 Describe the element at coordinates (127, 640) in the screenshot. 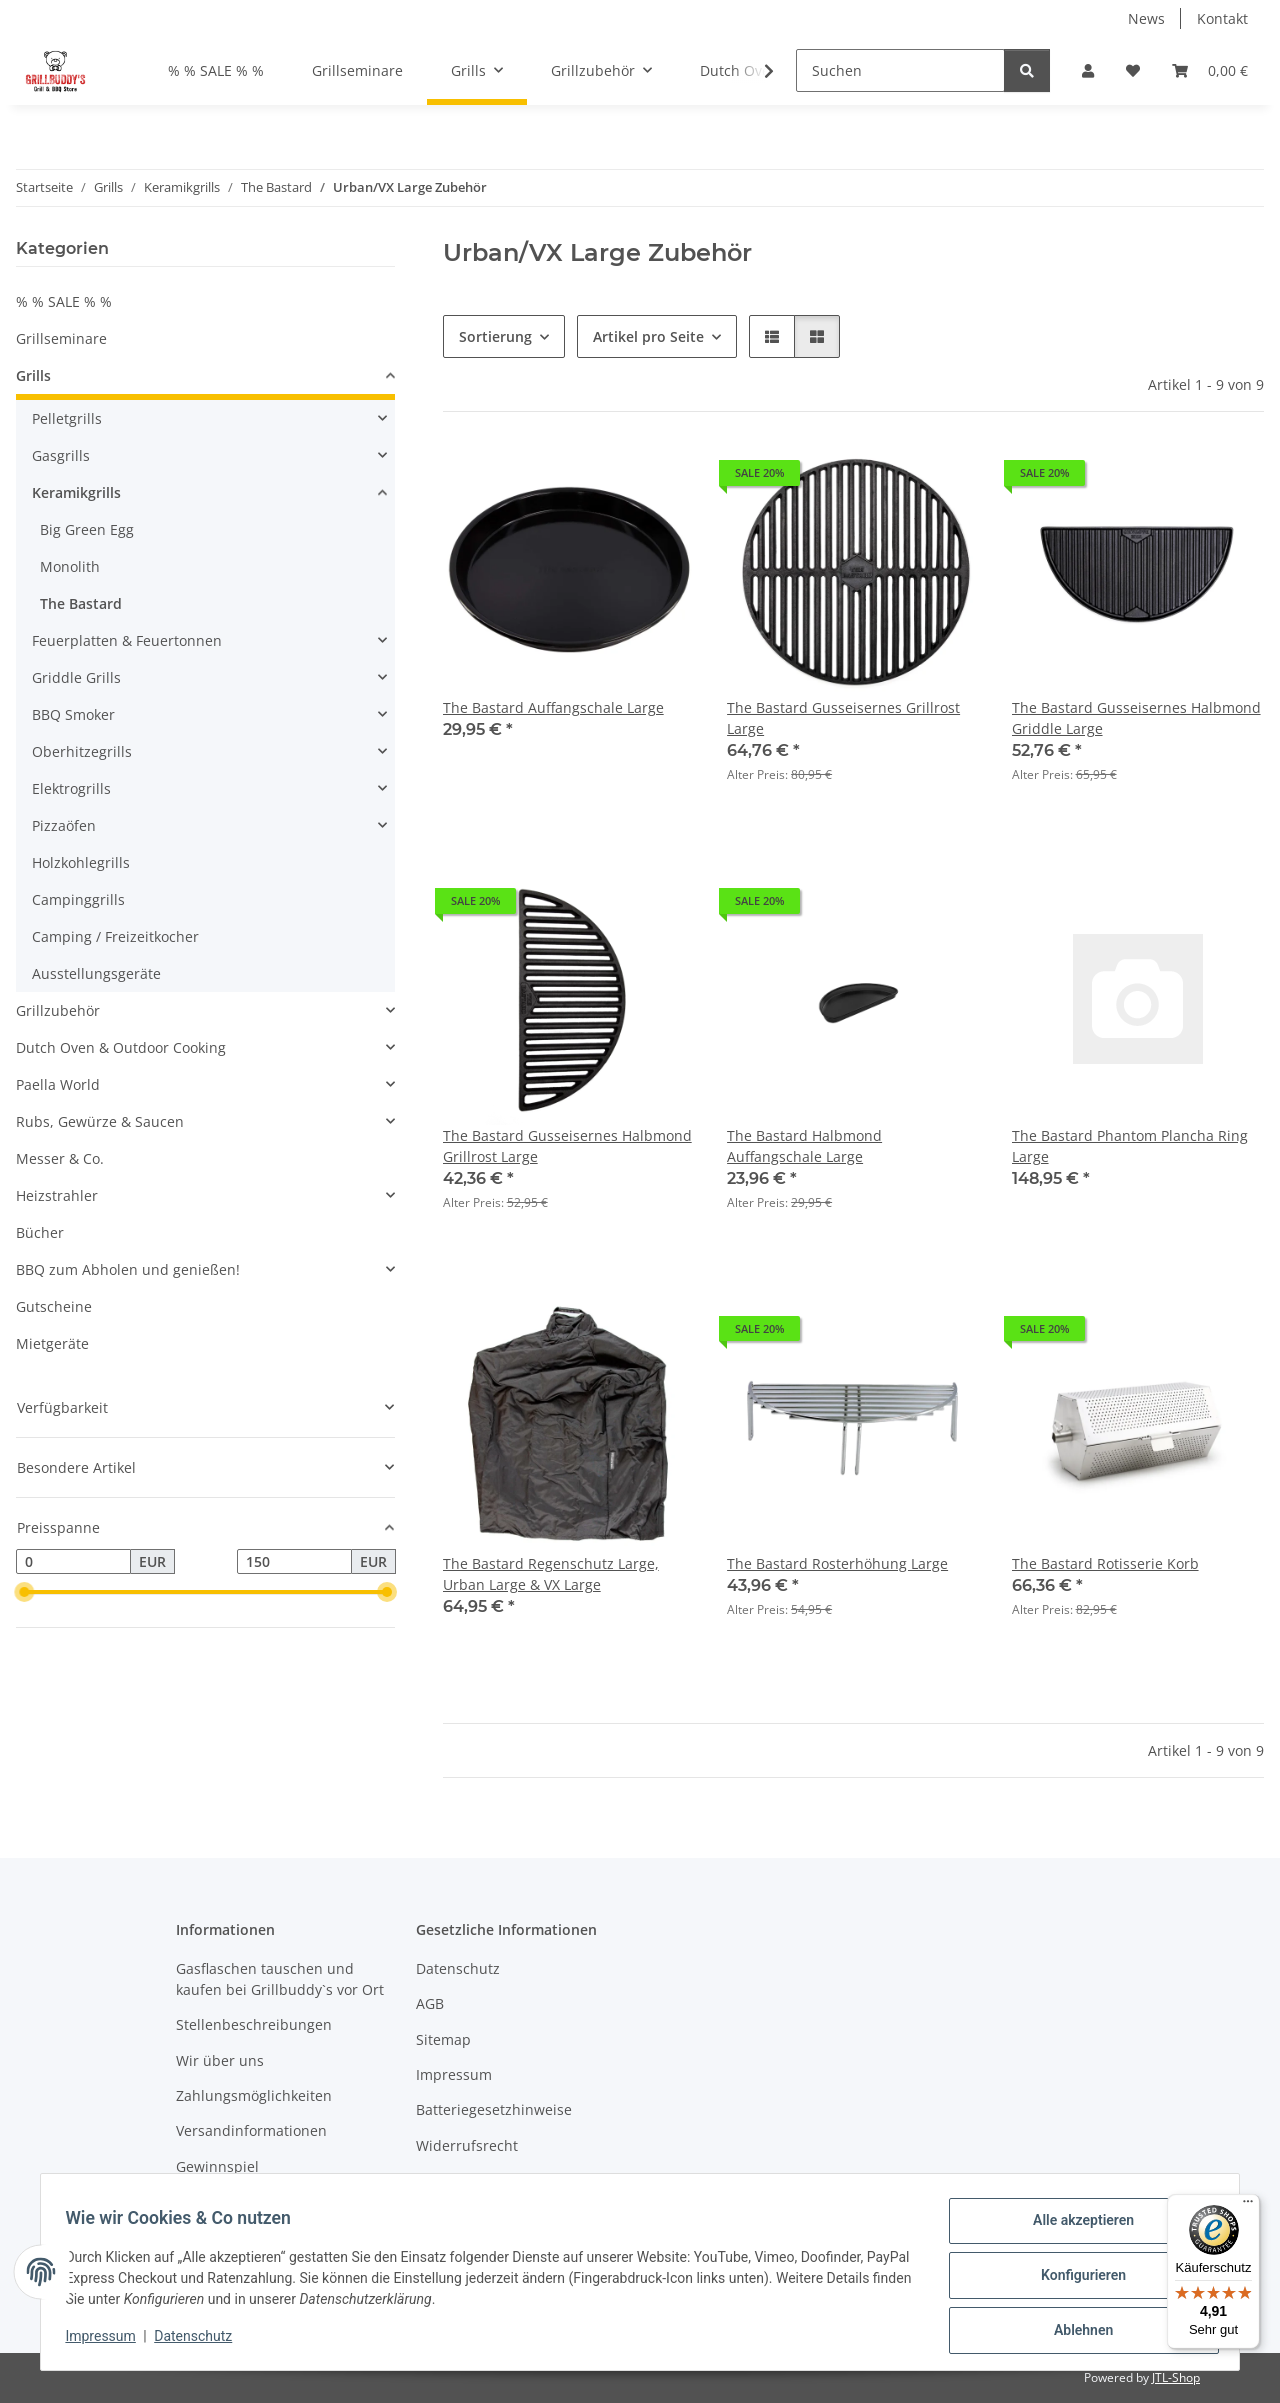

I see `Feuerplatten & Feuertonnen` at that location.